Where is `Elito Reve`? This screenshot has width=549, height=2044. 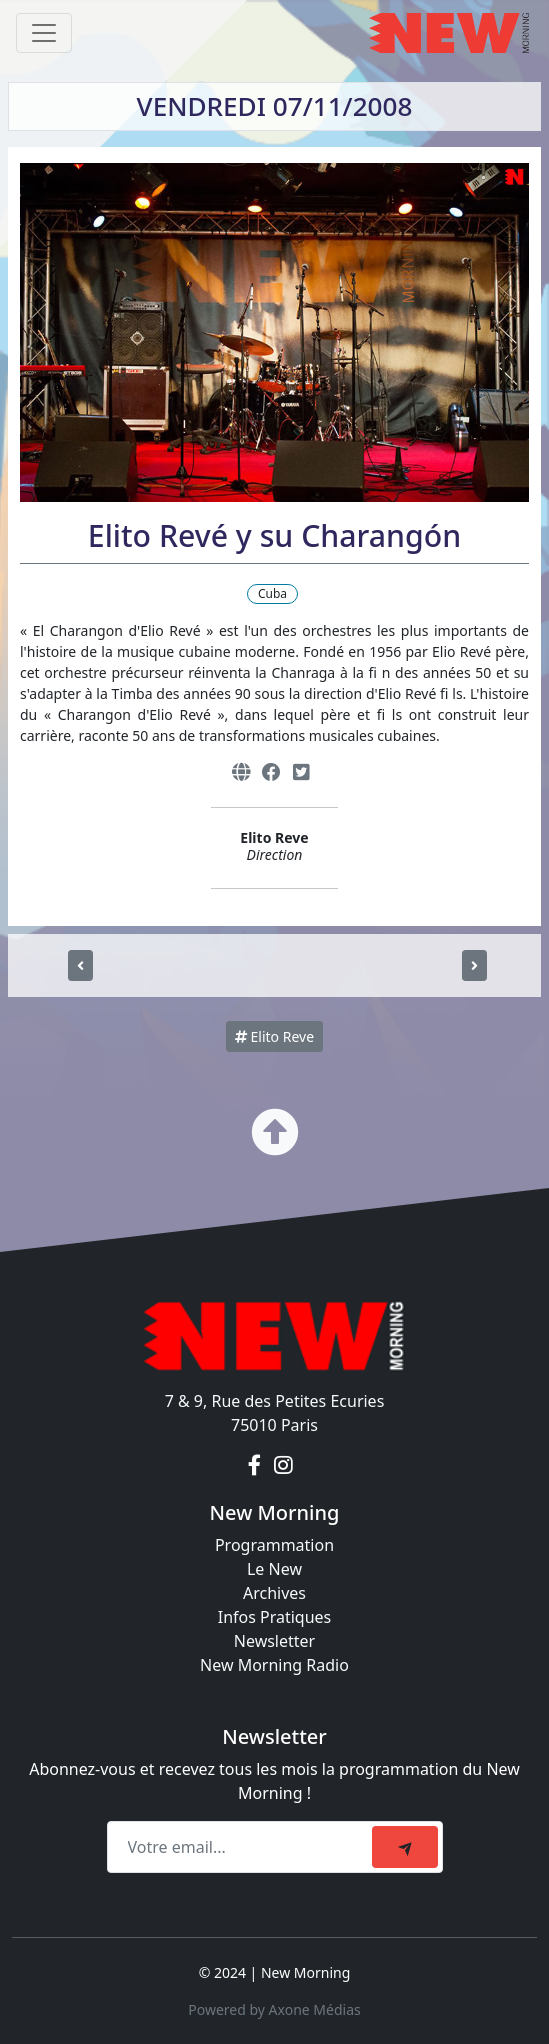 Elito Reve is located at coordinates (274, 1036).